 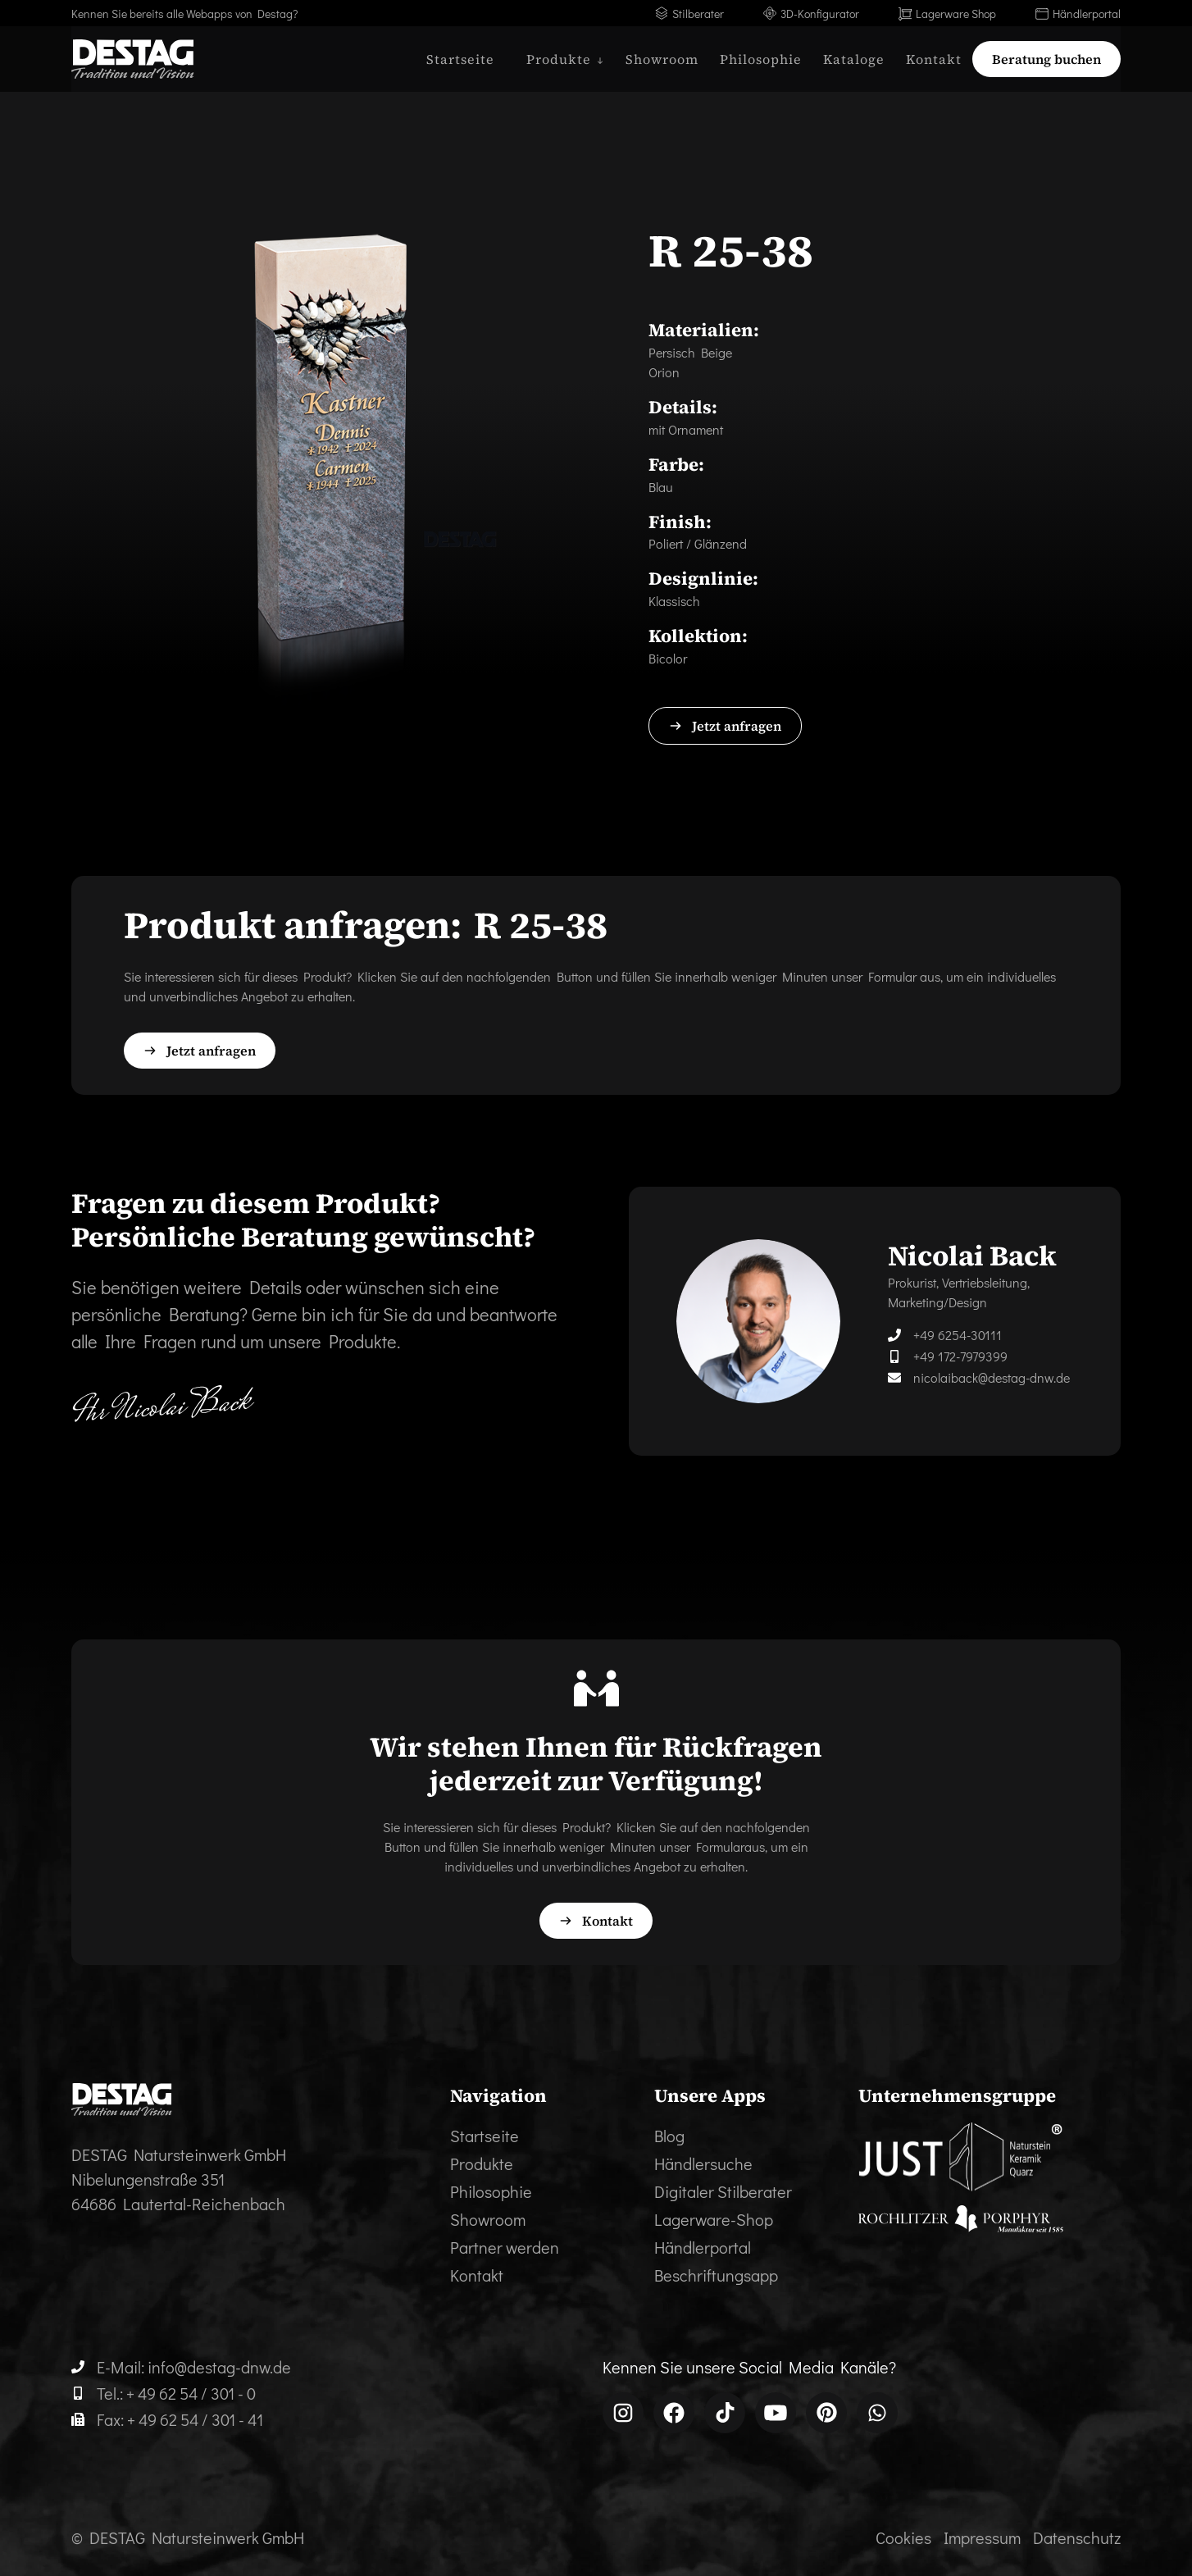 What do you see at coordinates (713, 2219) in the screenshot?
I see `Lagerware-Shop` at bounding box center [713, 2219].